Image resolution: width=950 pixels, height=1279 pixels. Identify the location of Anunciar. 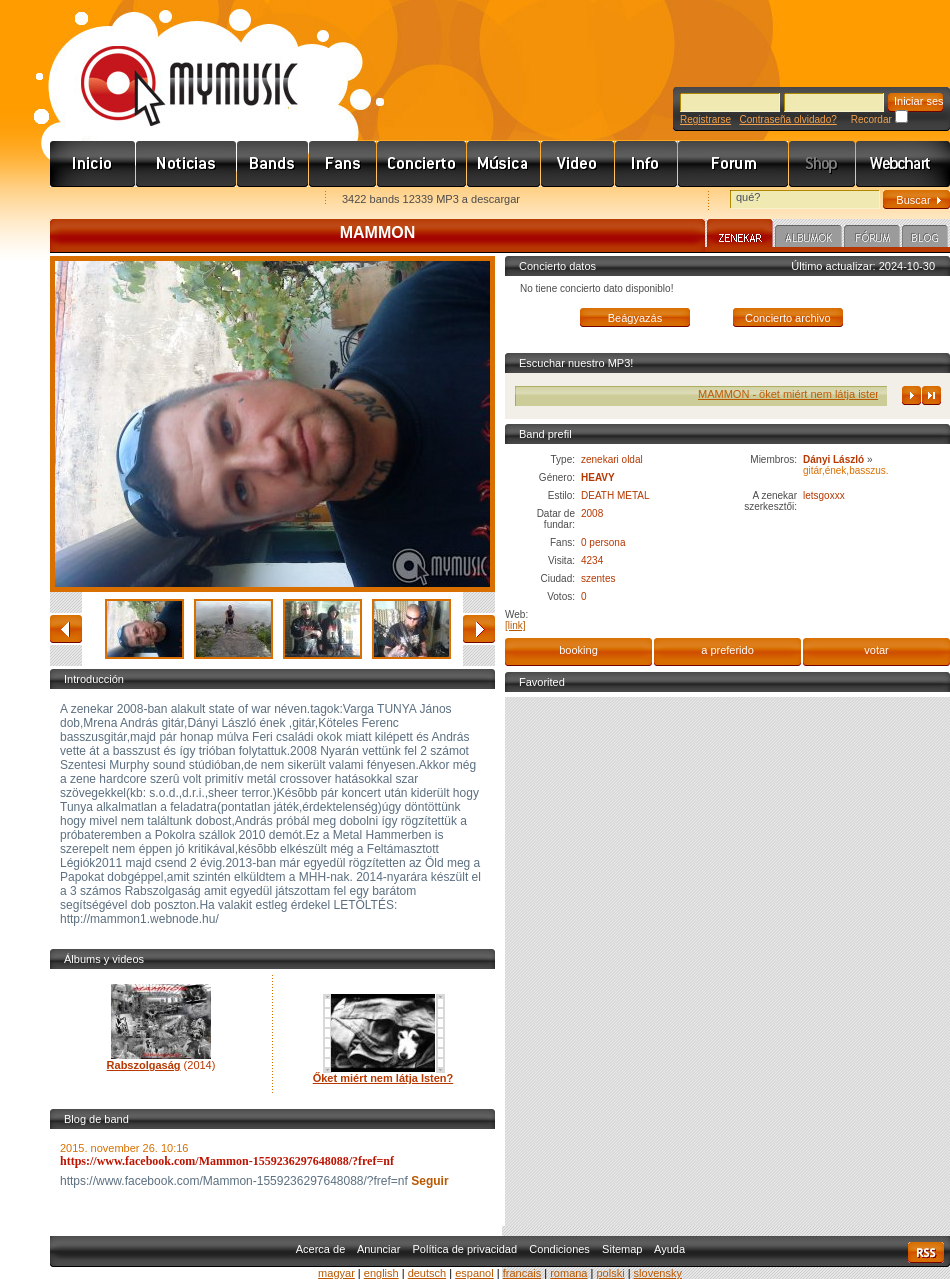
(378, 1249).